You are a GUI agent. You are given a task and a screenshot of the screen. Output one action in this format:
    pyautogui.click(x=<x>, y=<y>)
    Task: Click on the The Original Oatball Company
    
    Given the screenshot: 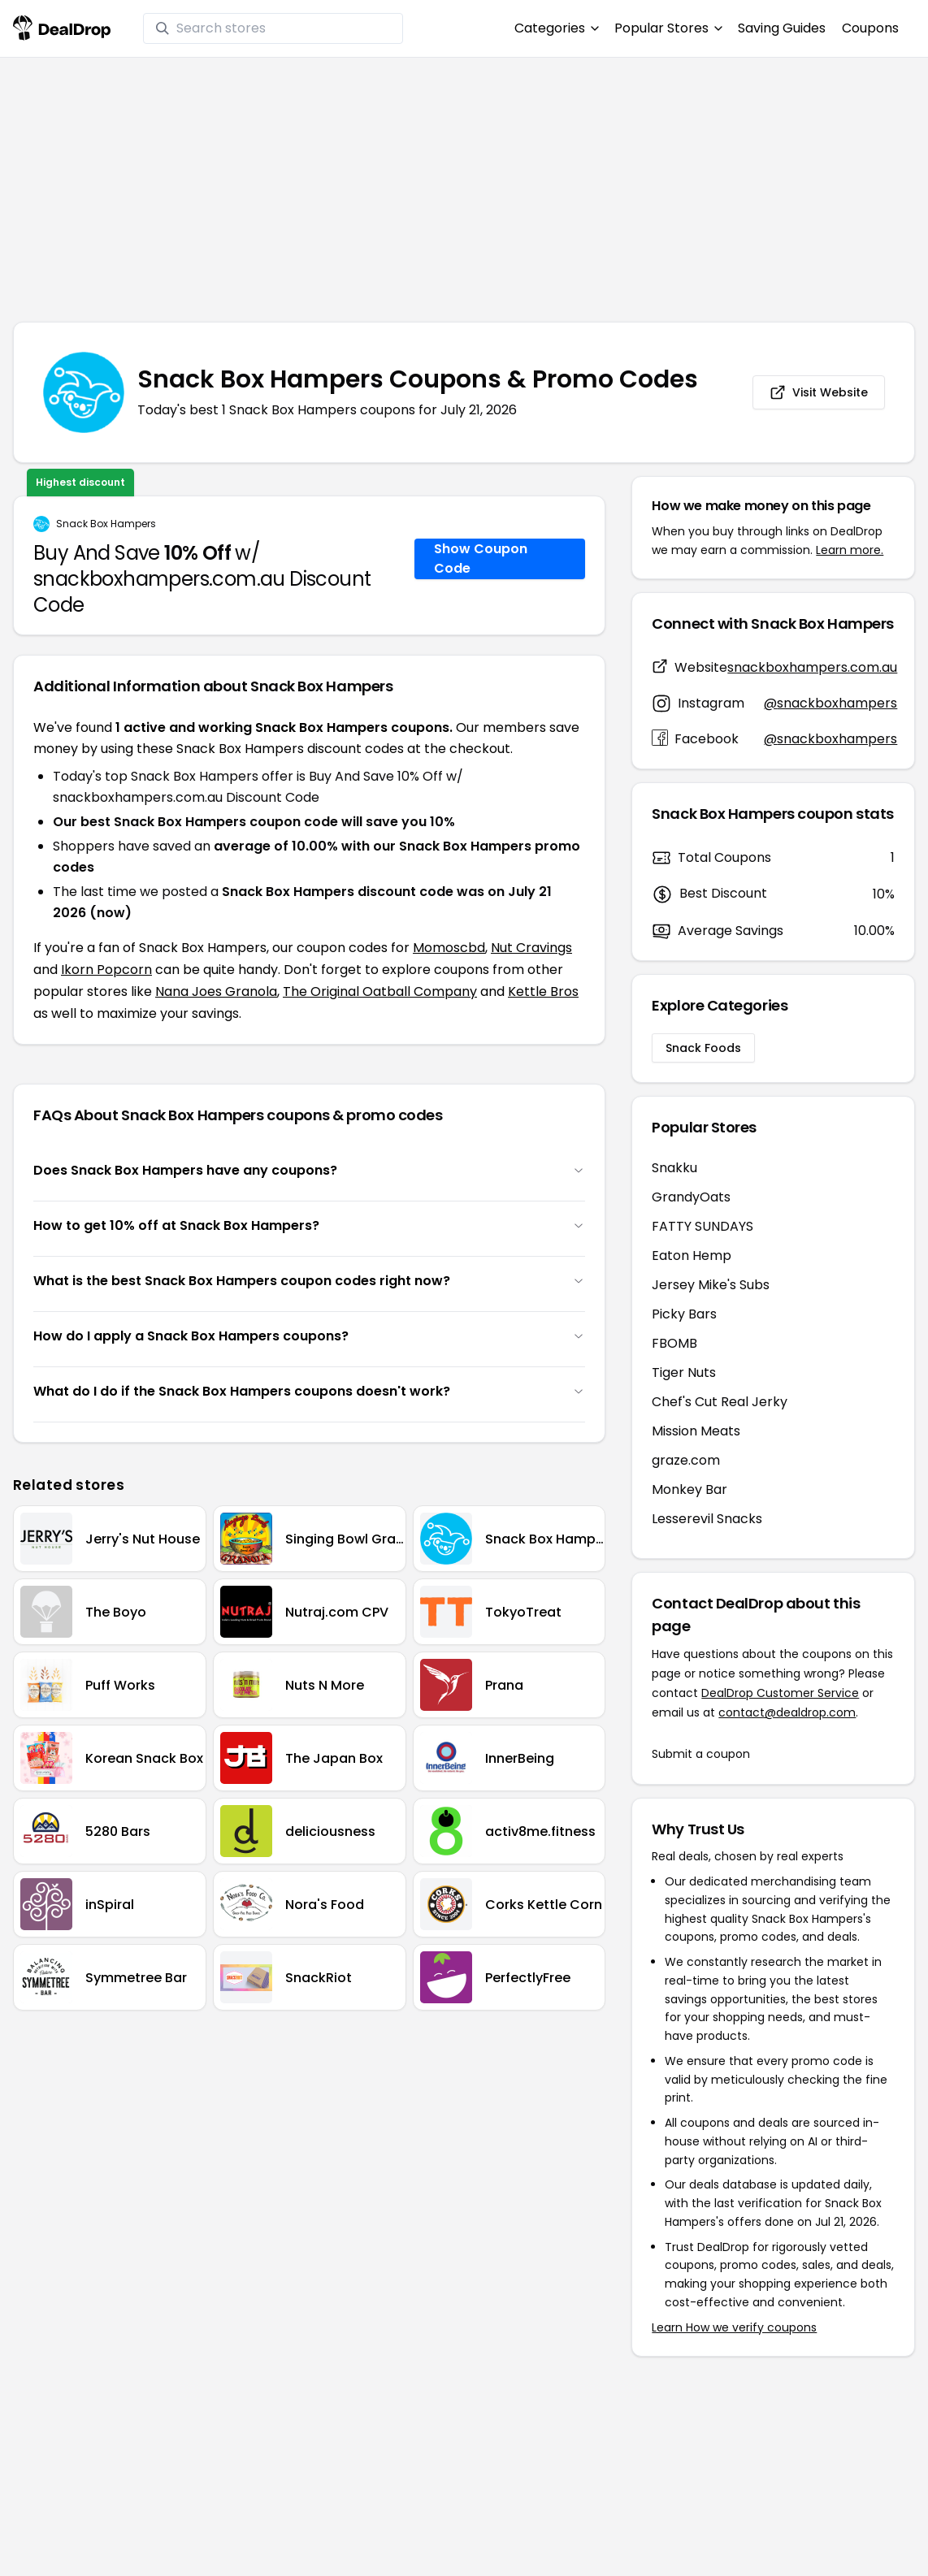 What is the action you would take?
    pyautogui.click(x=380, y=991)
    